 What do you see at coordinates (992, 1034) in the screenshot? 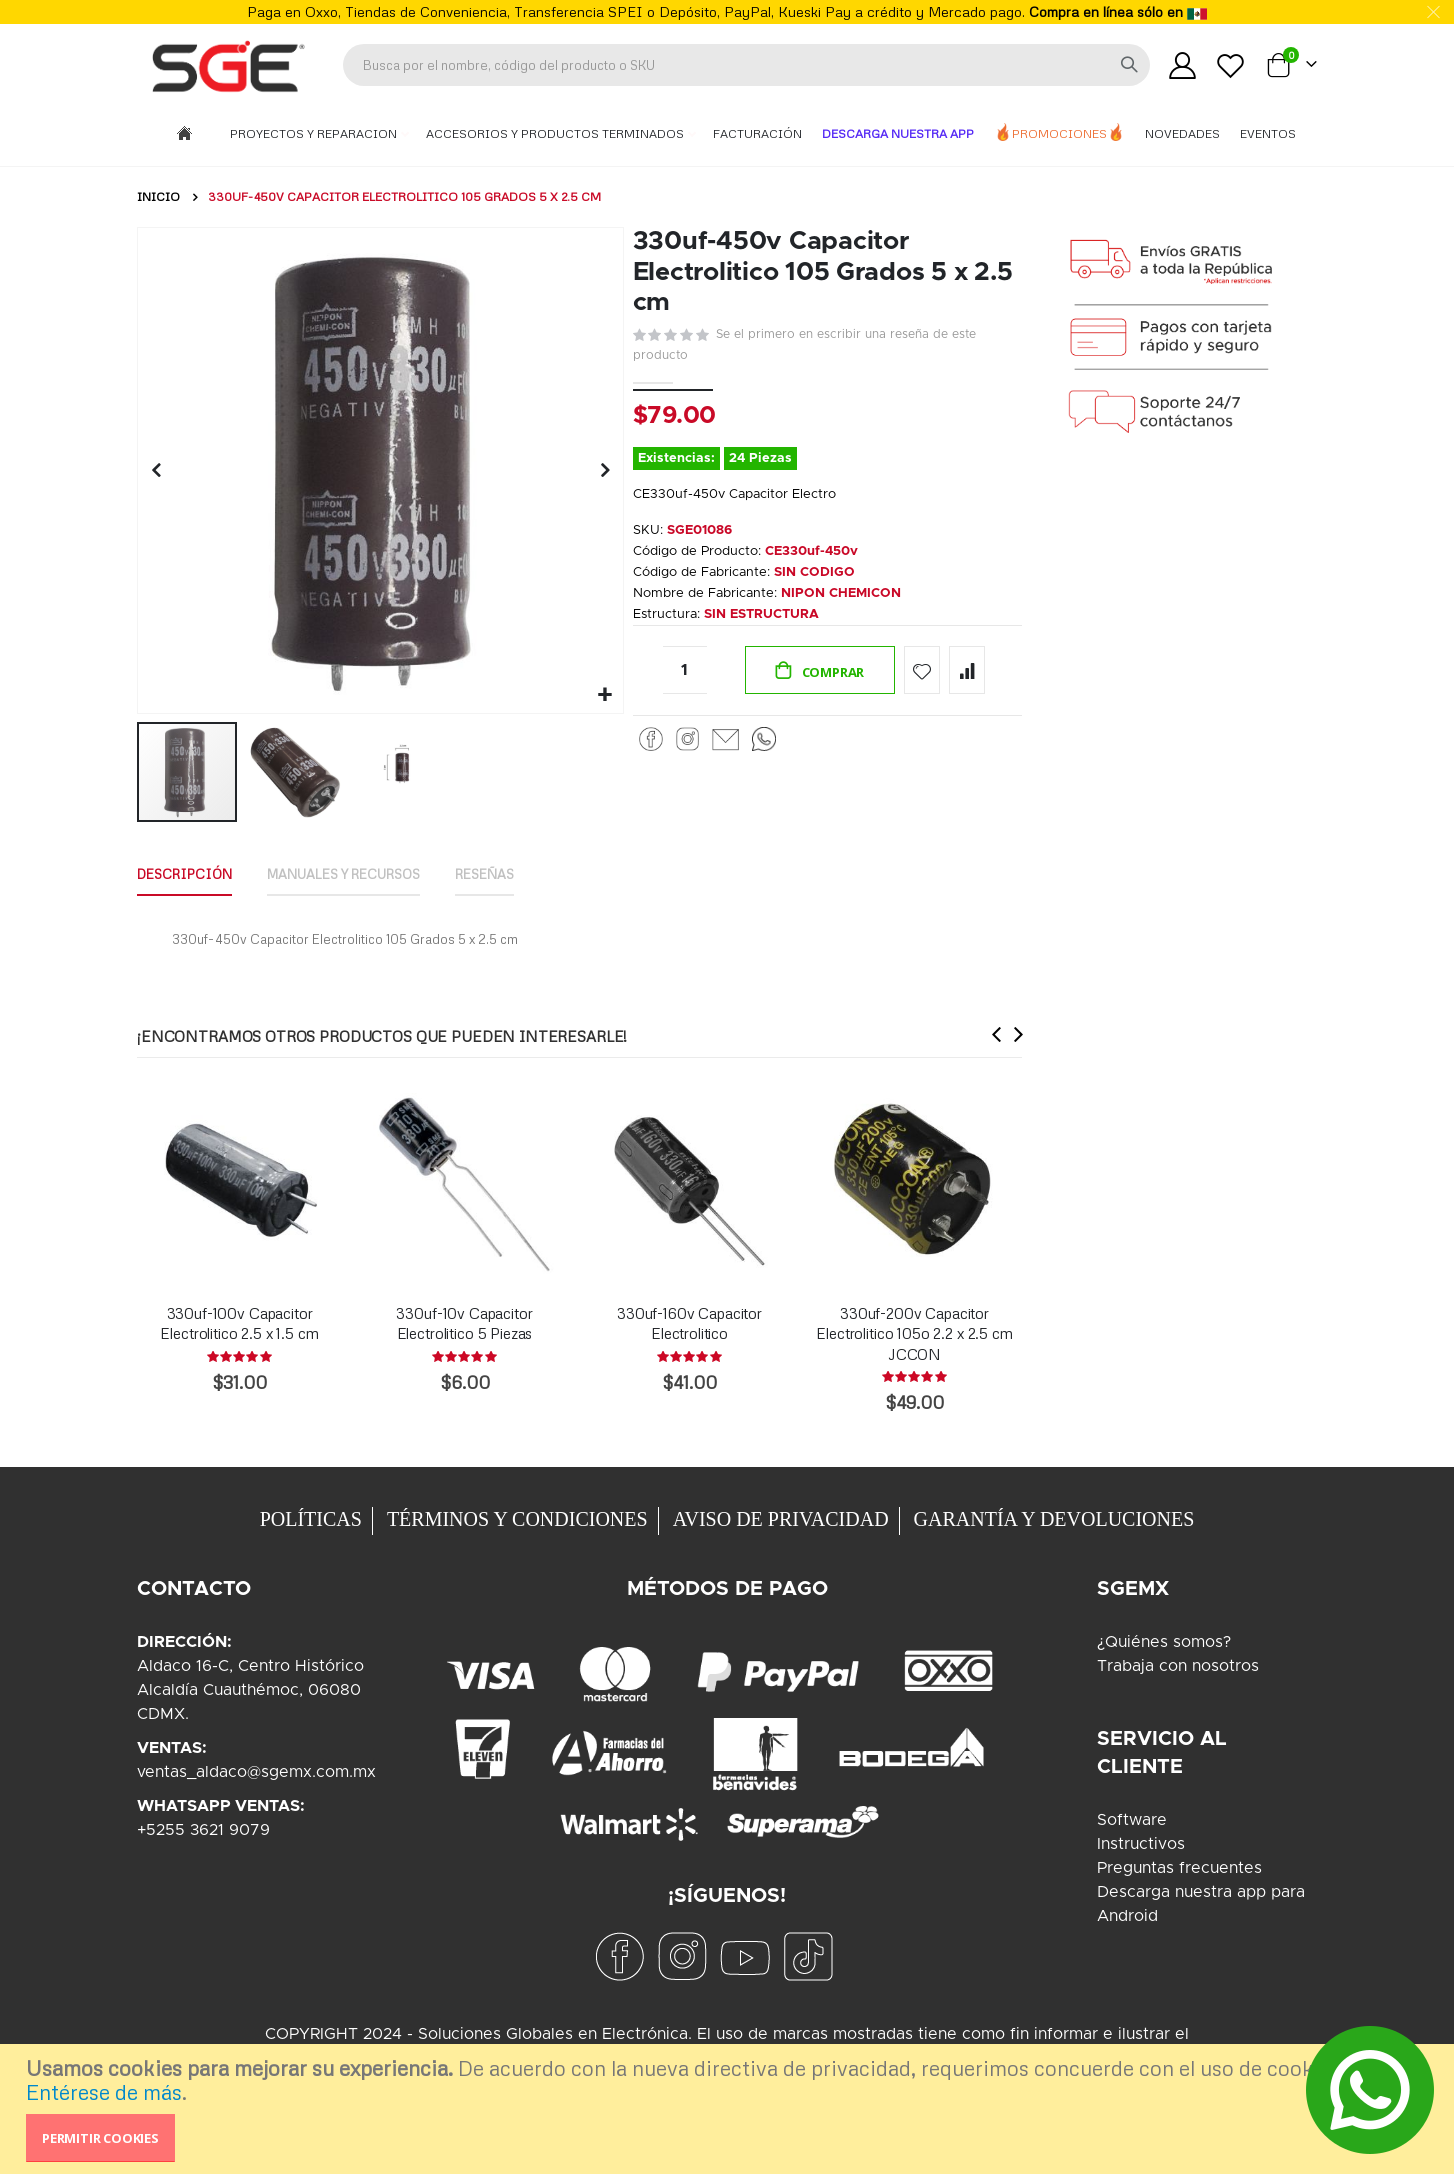
I see `[presentation]` at bounding box center [992, 1034].